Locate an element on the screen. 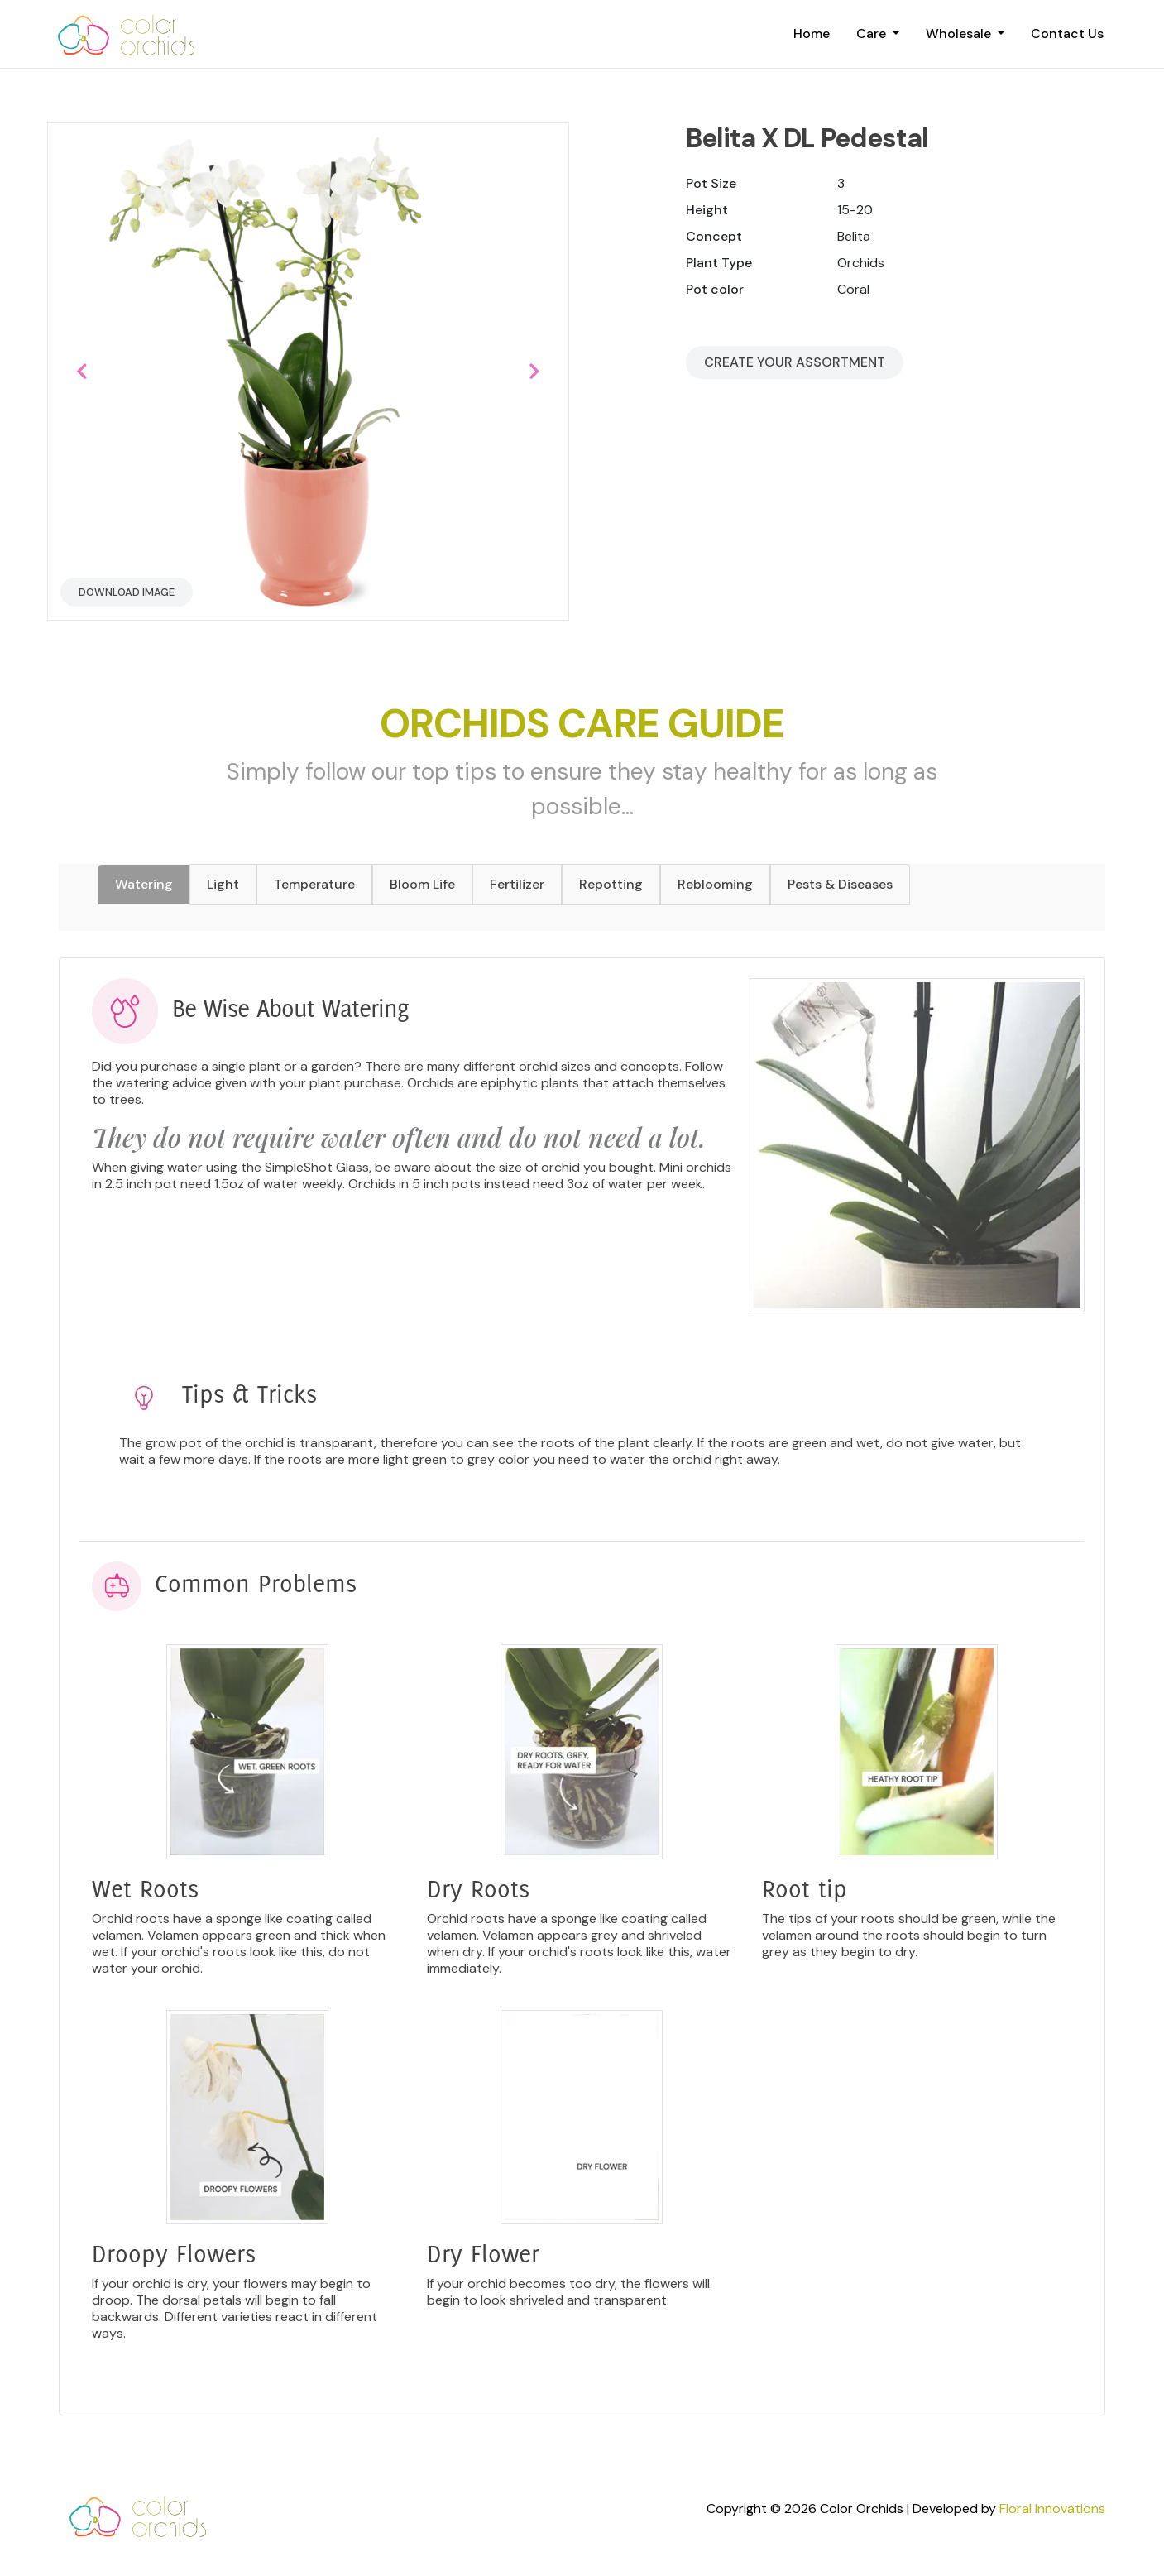  Temperature [tab] is located at coordinates (314, 884).